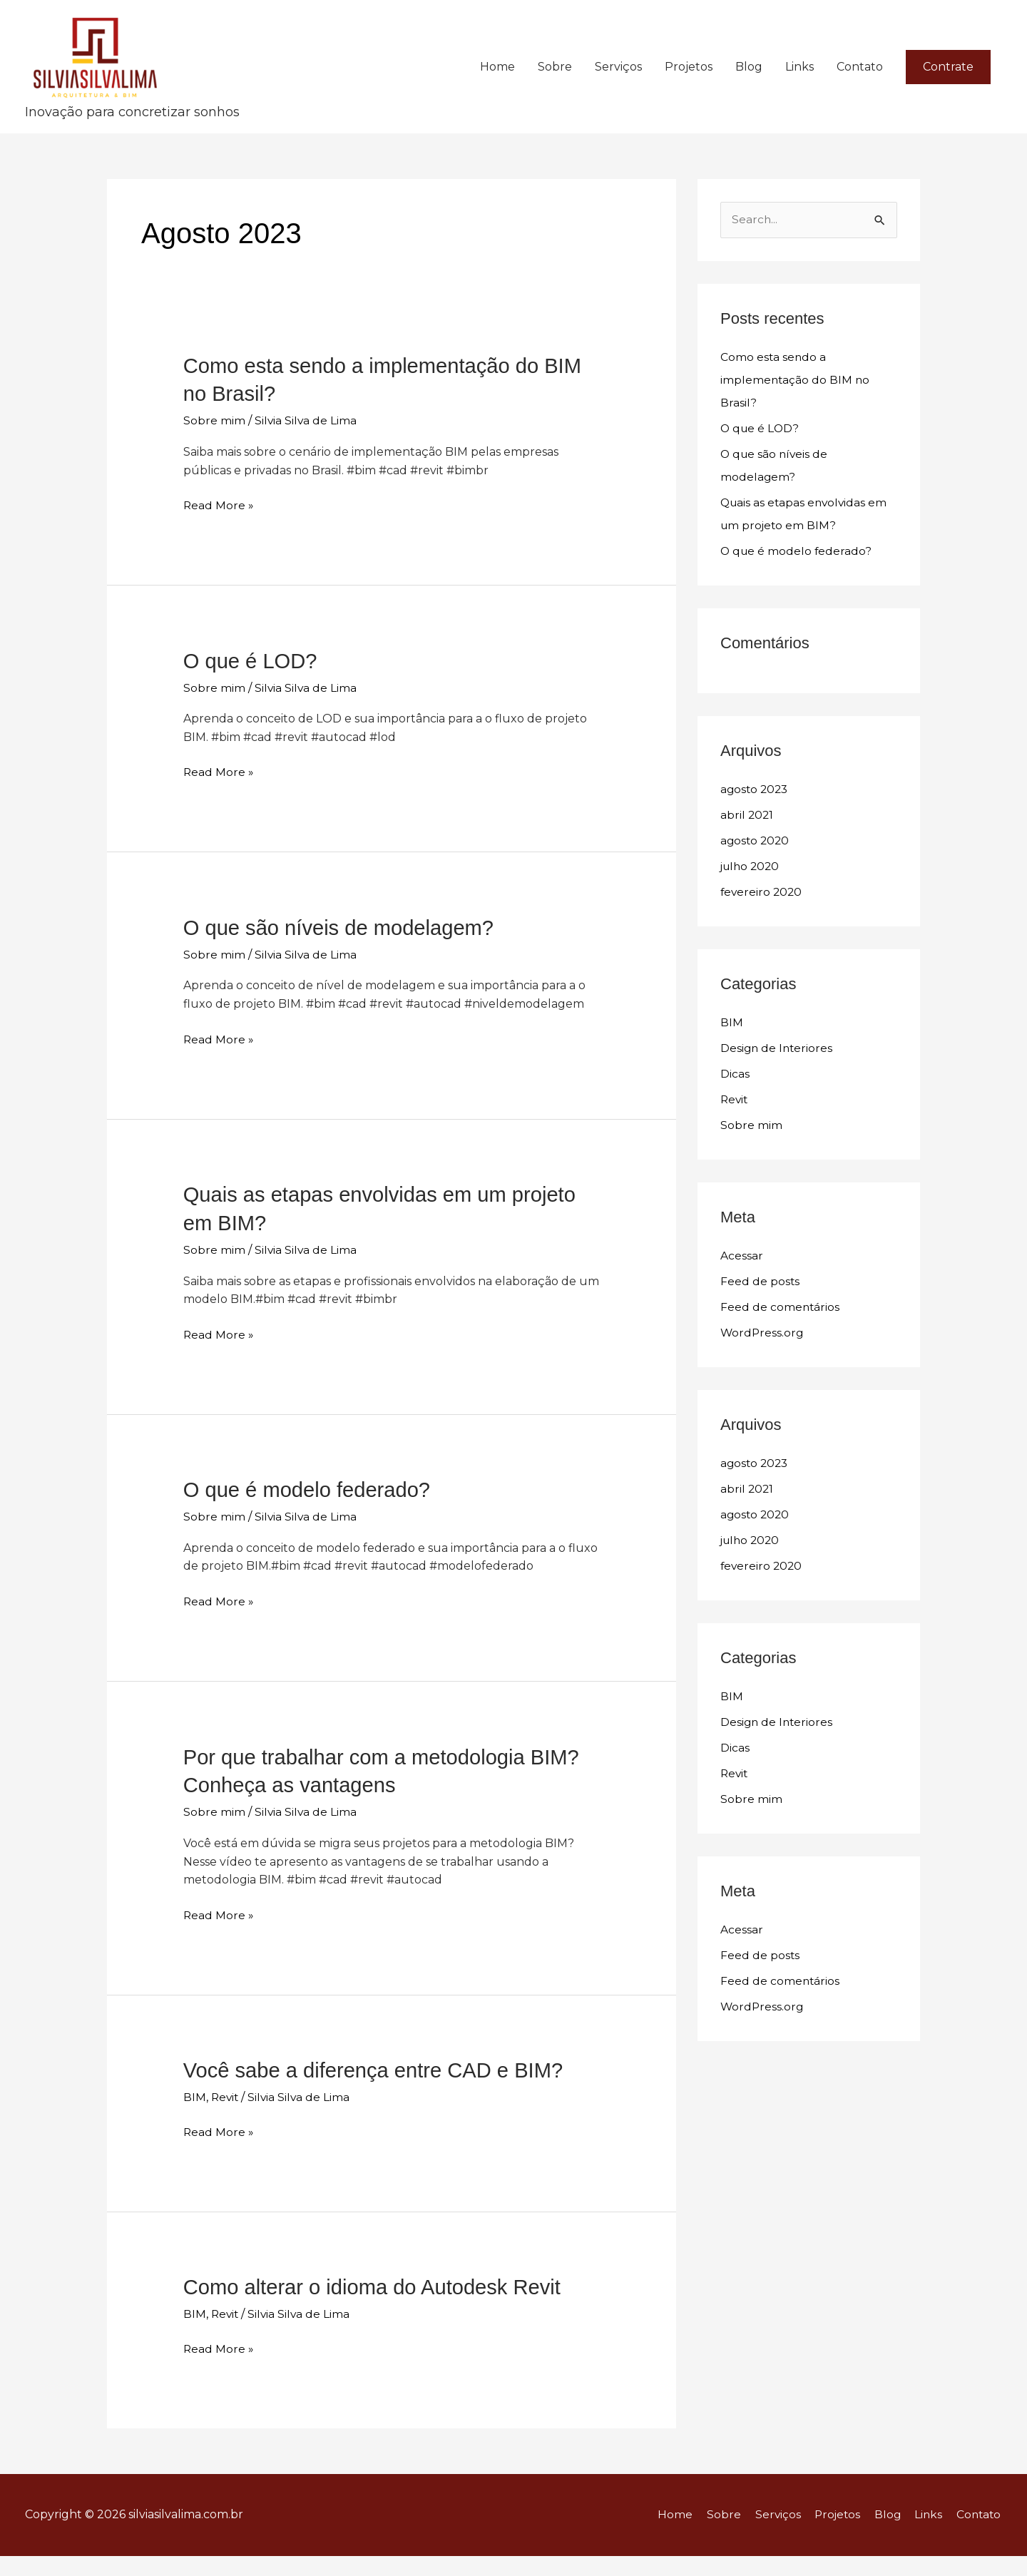 The height and width of the screenshot is (2576, 1027). I want to click on Links, so click(799, 81).